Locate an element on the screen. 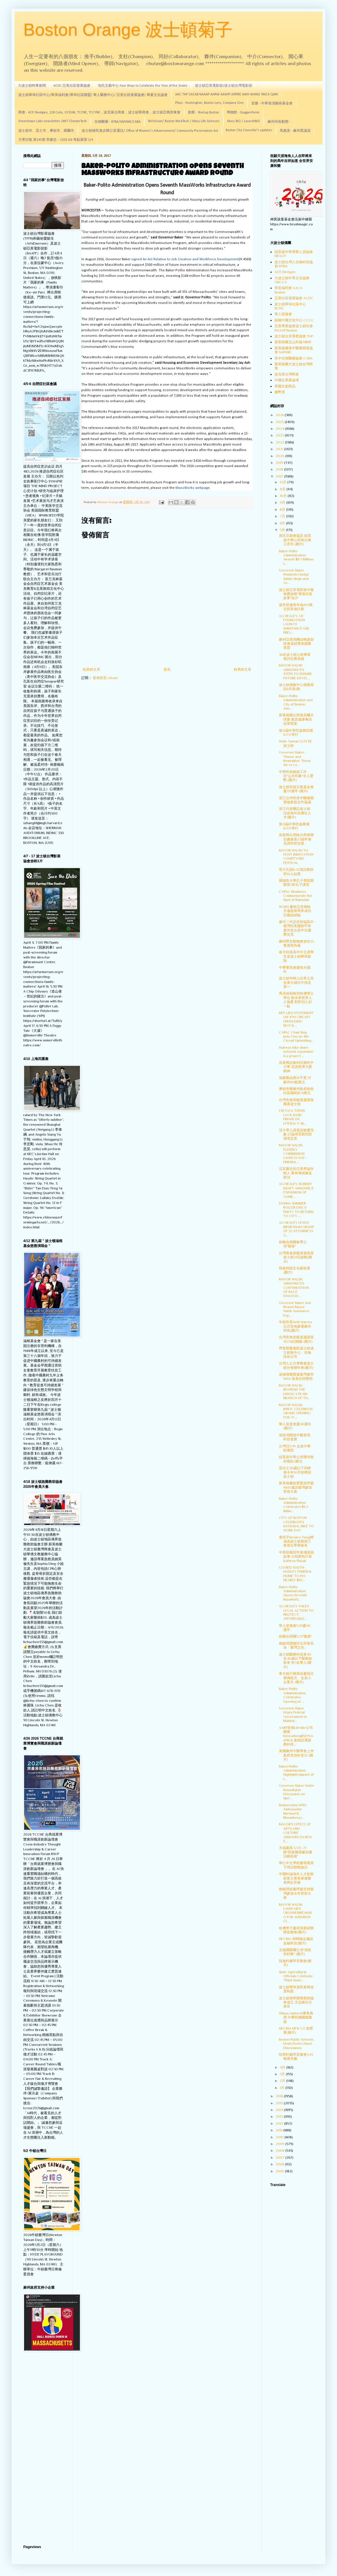 The height and width of the screenshot is (2576, 337). REP. LIEU STATEMENT ON 4TH CIRCUIT UPHOLDING BLOCK... is located at coordinates (296, 1019).